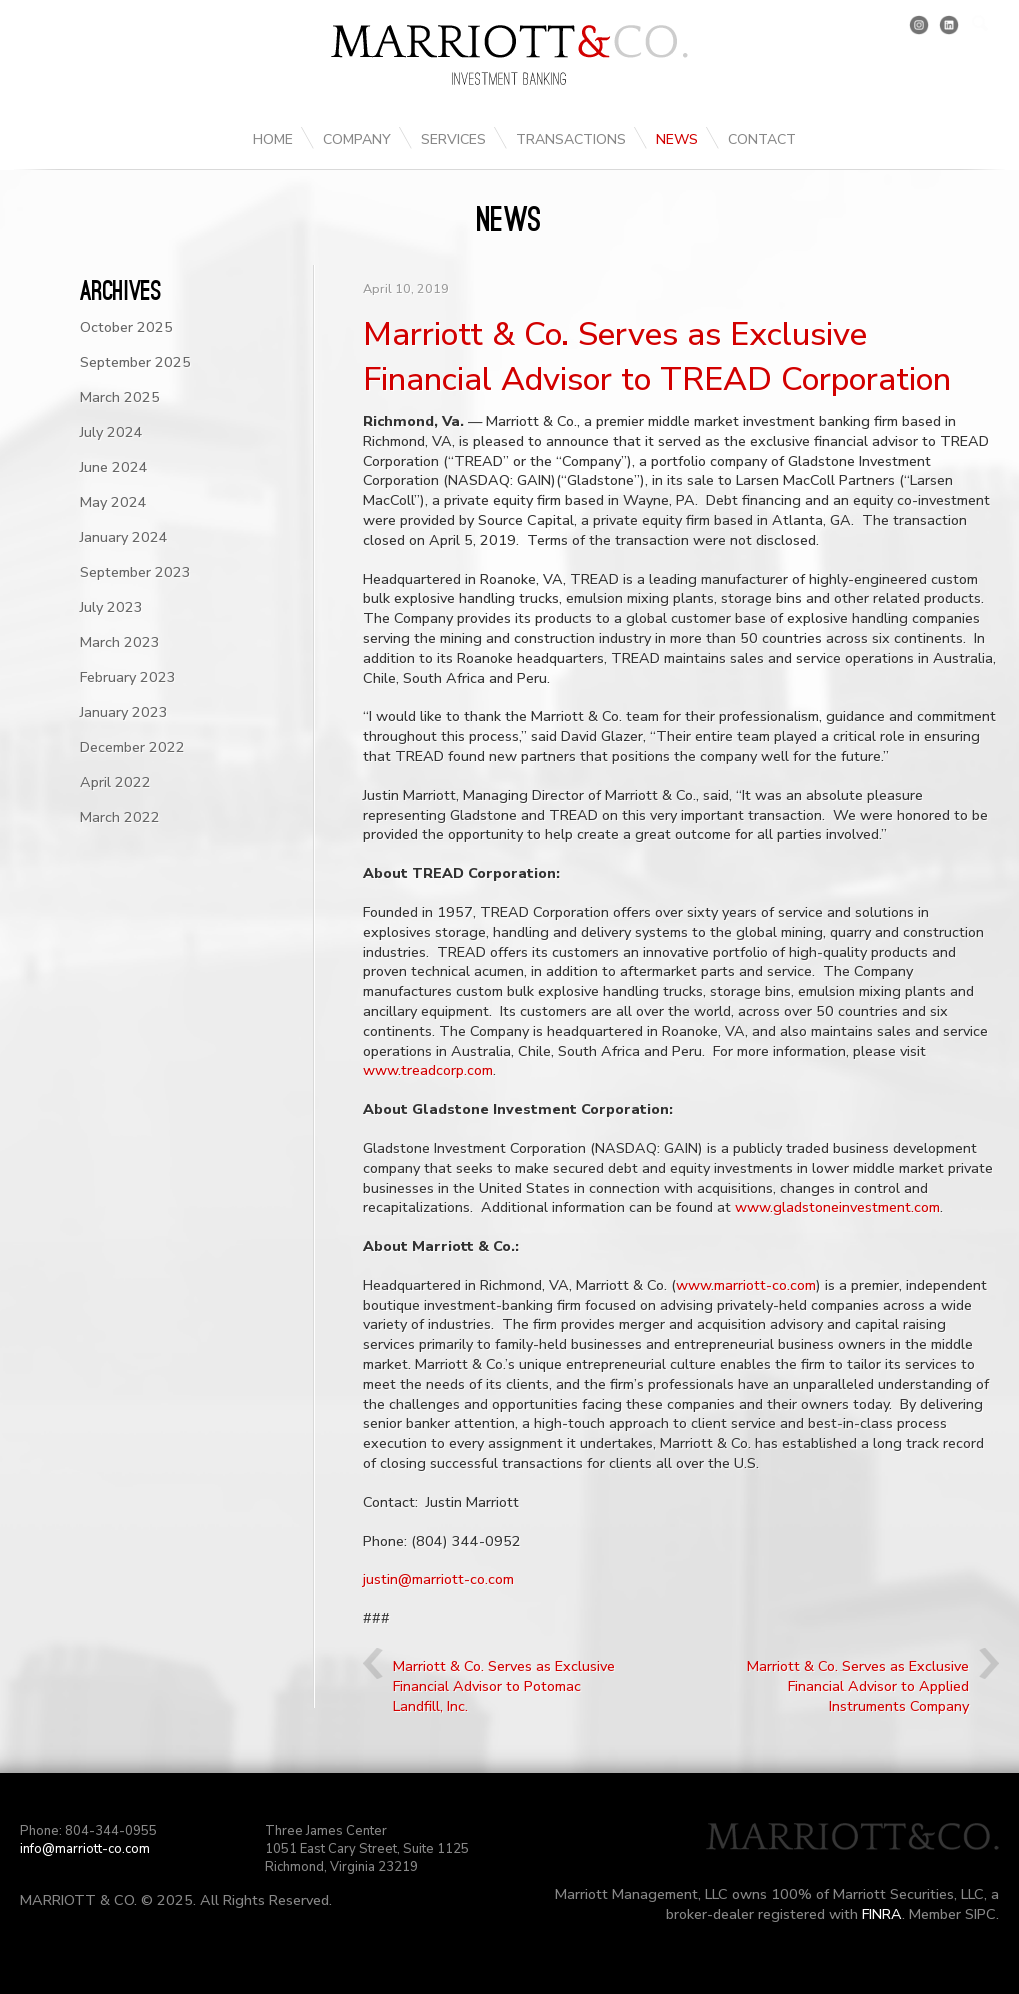  Describe the element at coordinates (120, 817) in the screenshot. I see `March 2022` at that location.